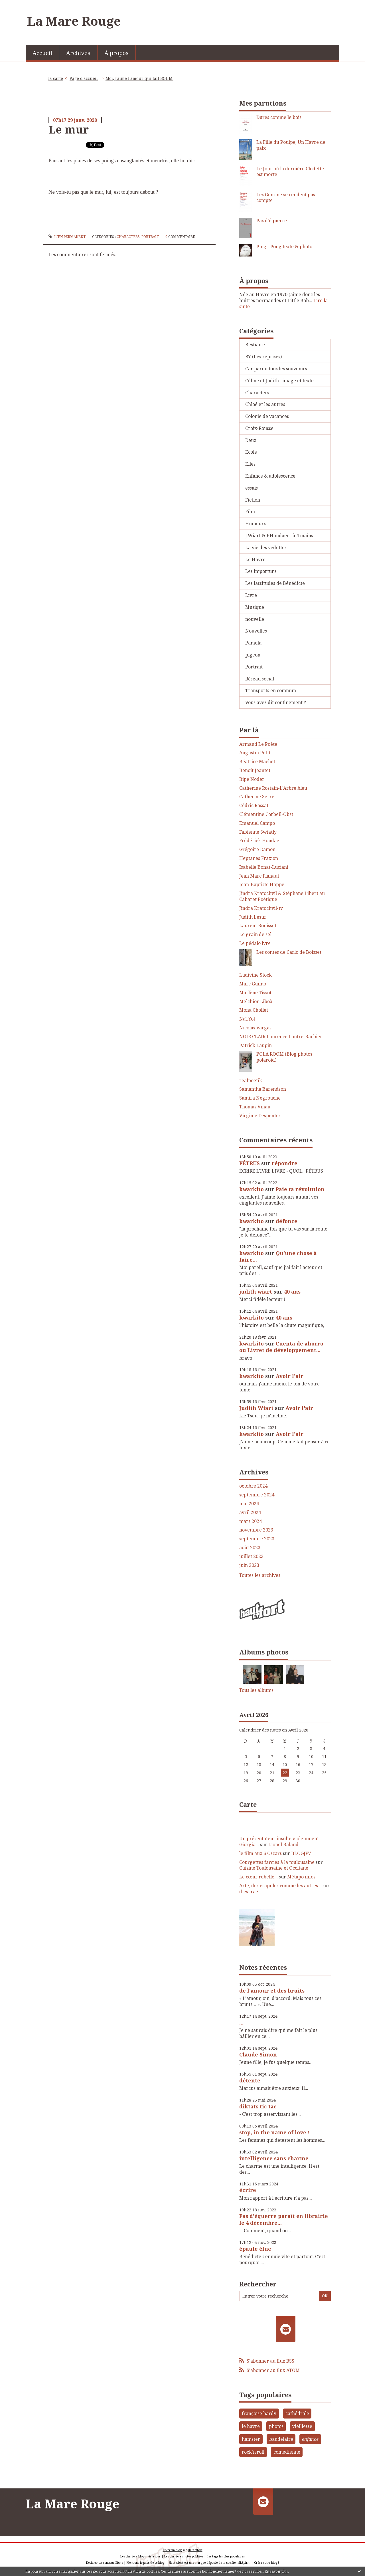  I want to click on Livre, so click(251, 595).